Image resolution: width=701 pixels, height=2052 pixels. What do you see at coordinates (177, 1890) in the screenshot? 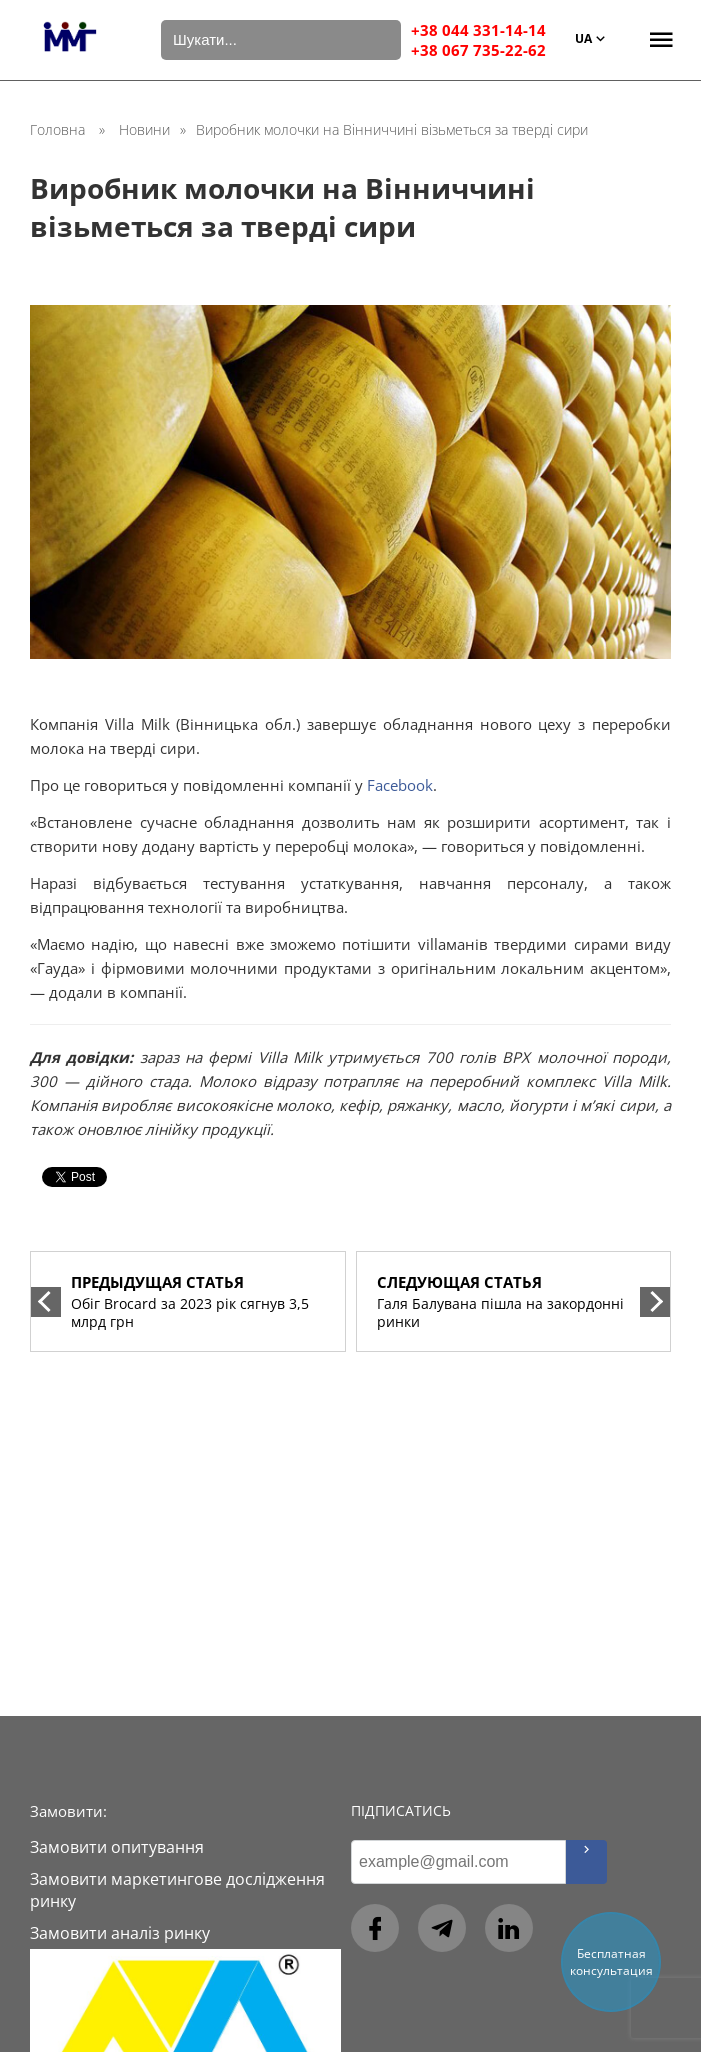
I see `Замовити маркетингове дослідження ринку` at bounding box center [177, 1890].